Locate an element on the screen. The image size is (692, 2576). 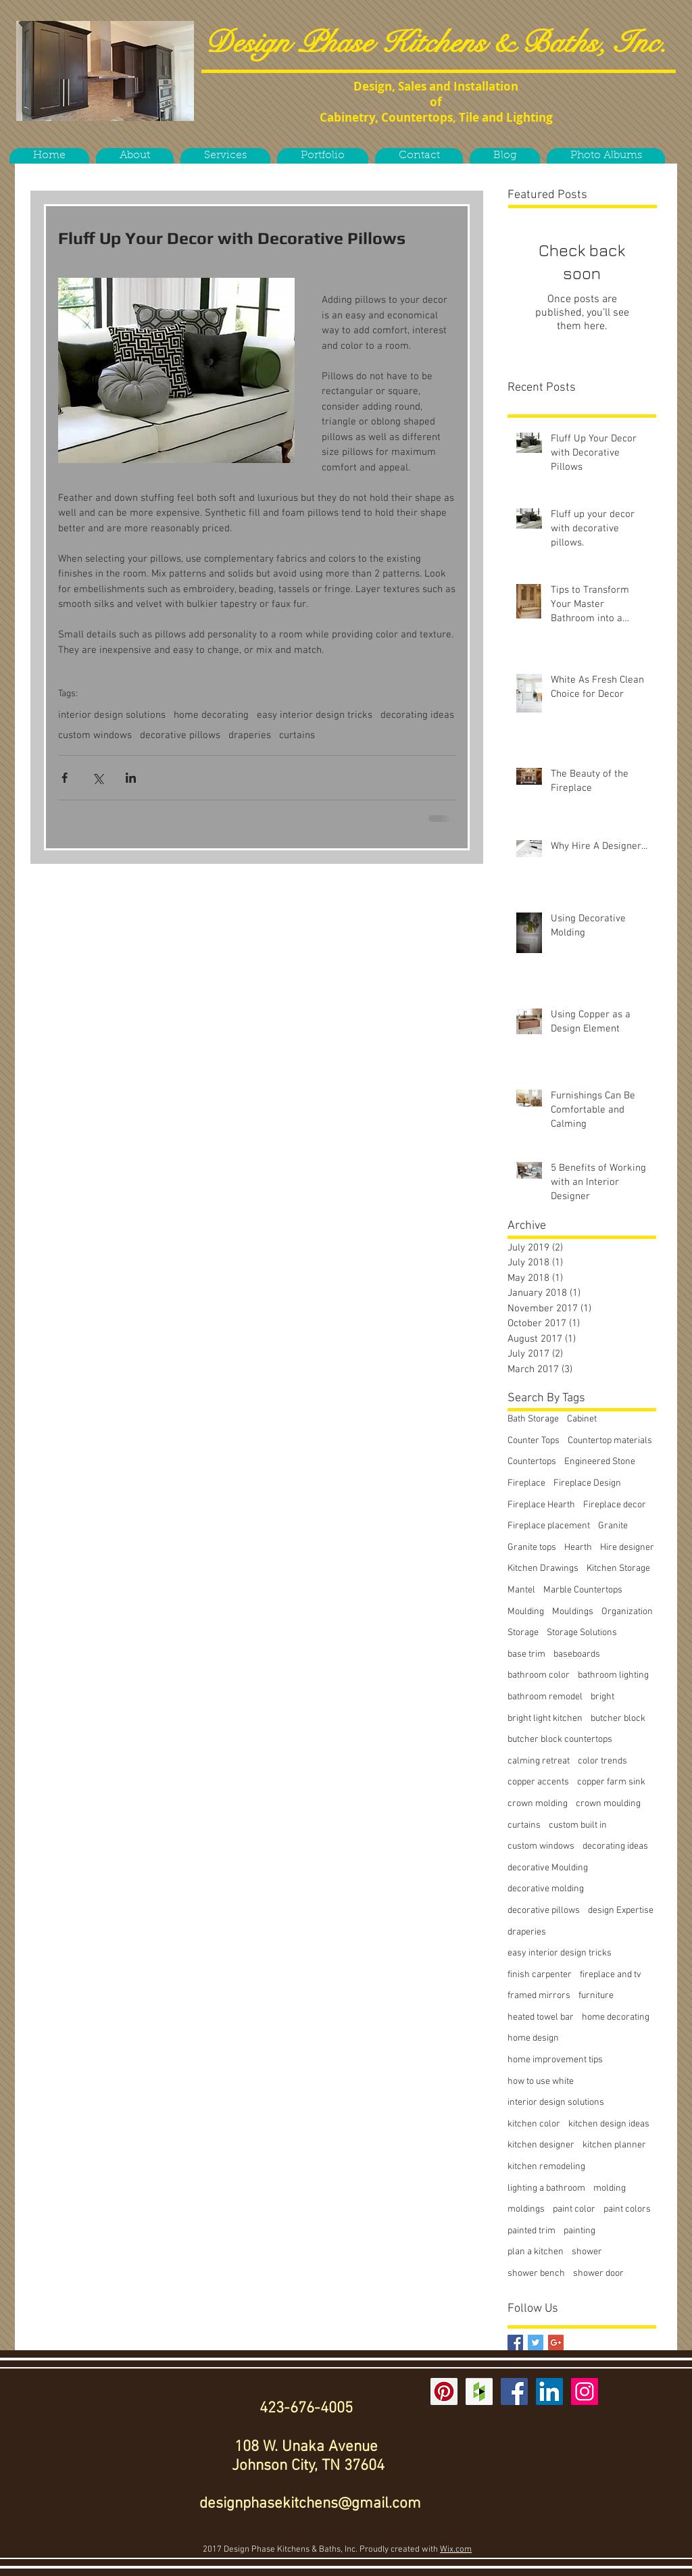
Kitchen Drawings is located at coordinates (543, 1568).